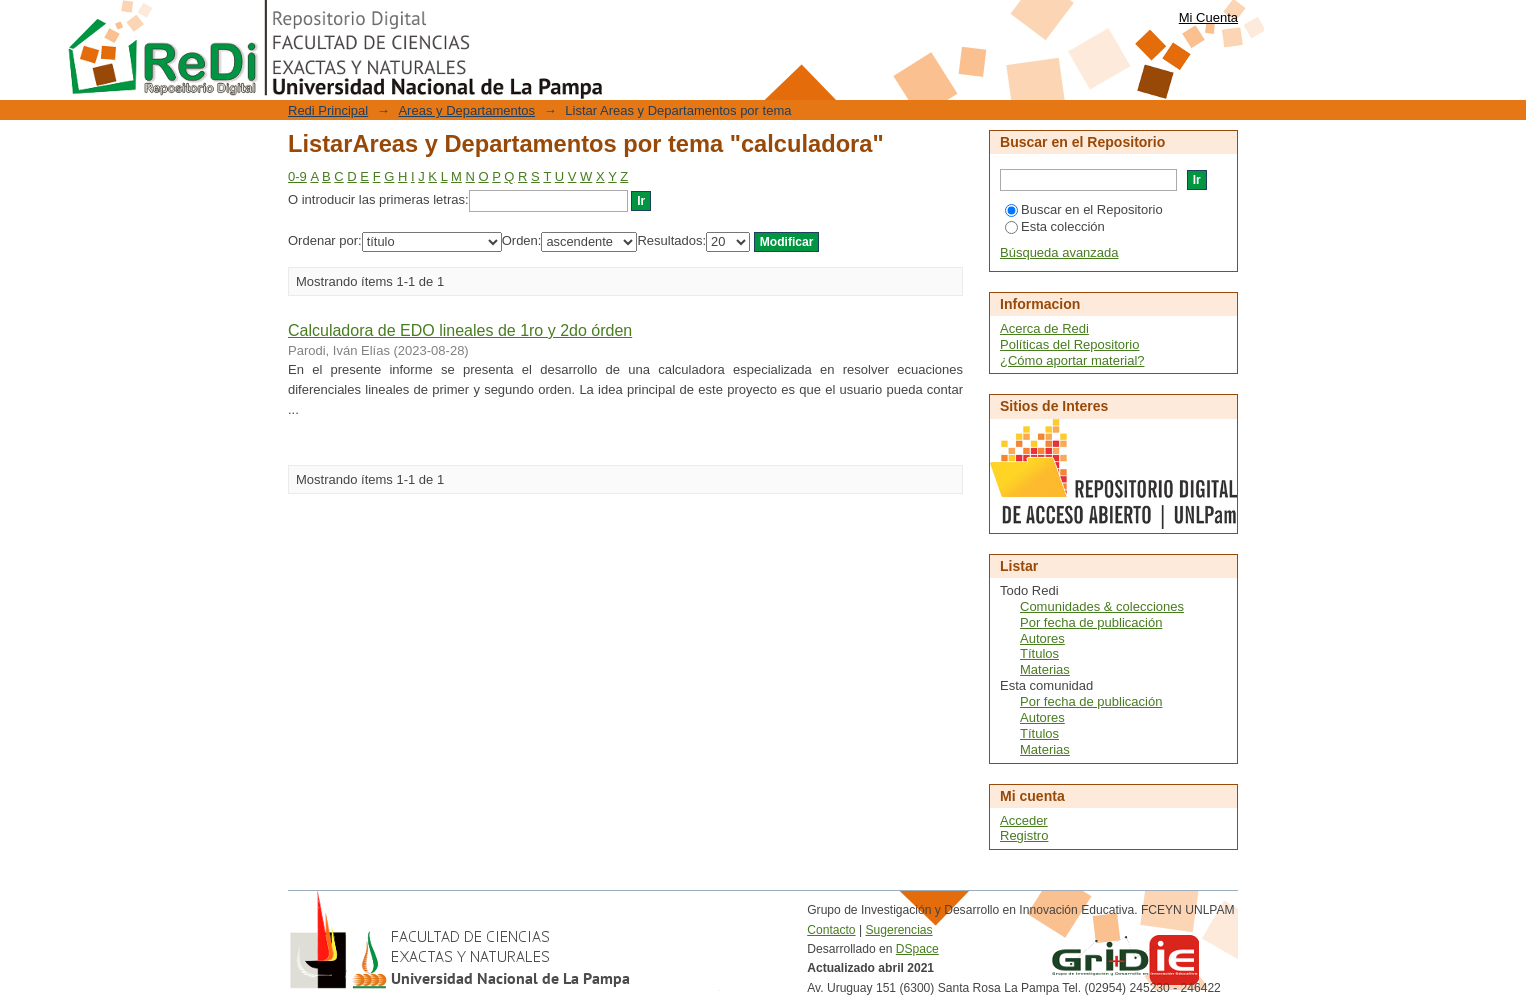 This screenshot has width=1526, height=1001. Describe the element at coordinates (1069, 344) in the screenshot. I see `Políticas del Repositorio` at that location.